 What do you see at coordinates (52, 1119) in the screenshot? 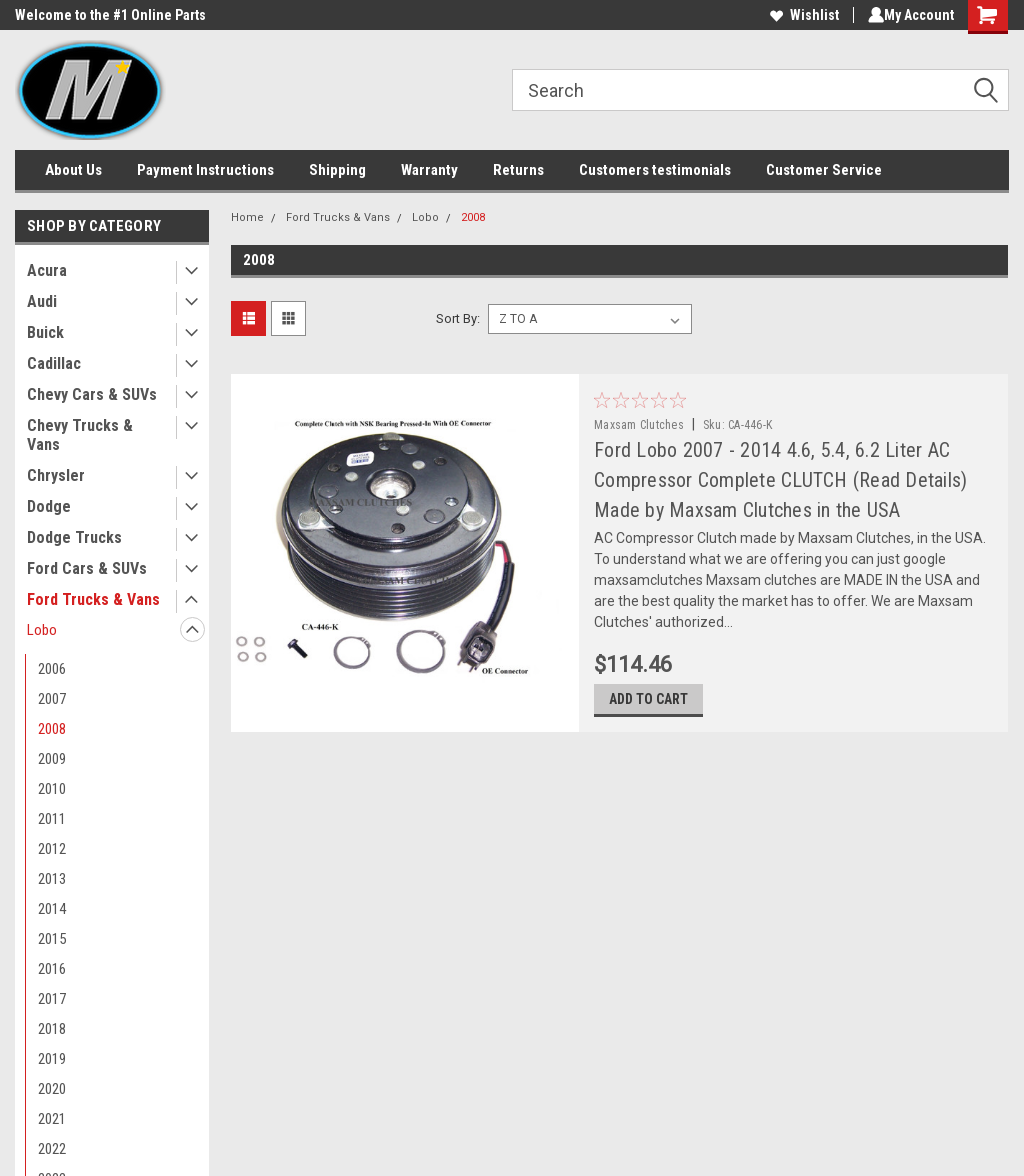
I see `2021` at bounding box center [52, 1119].